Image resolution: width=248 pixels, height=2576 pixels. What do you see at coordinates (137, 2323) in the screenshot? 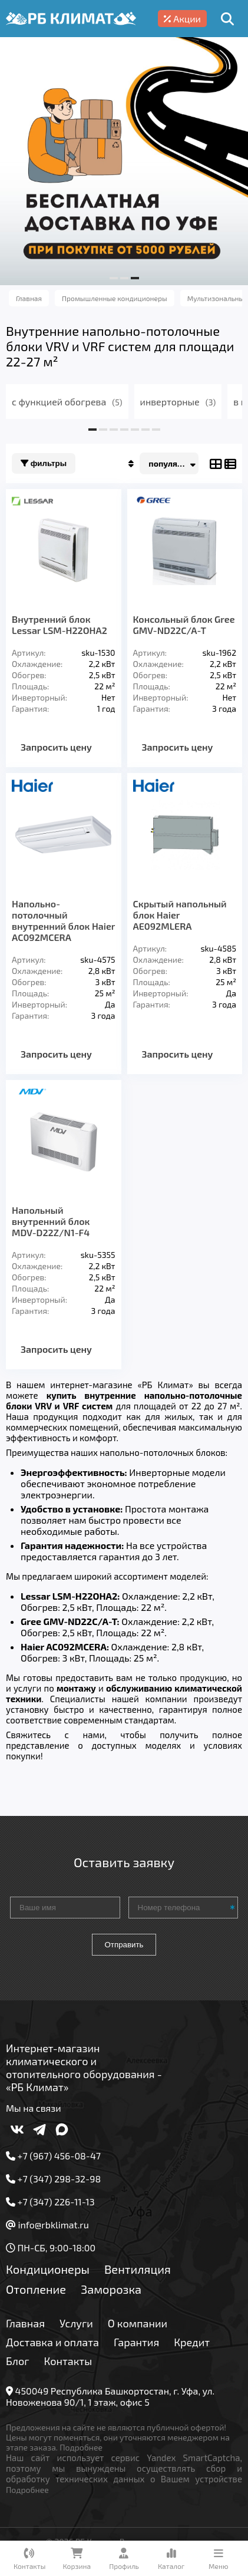
I see `О компании` at bounding box center [137, 2323].